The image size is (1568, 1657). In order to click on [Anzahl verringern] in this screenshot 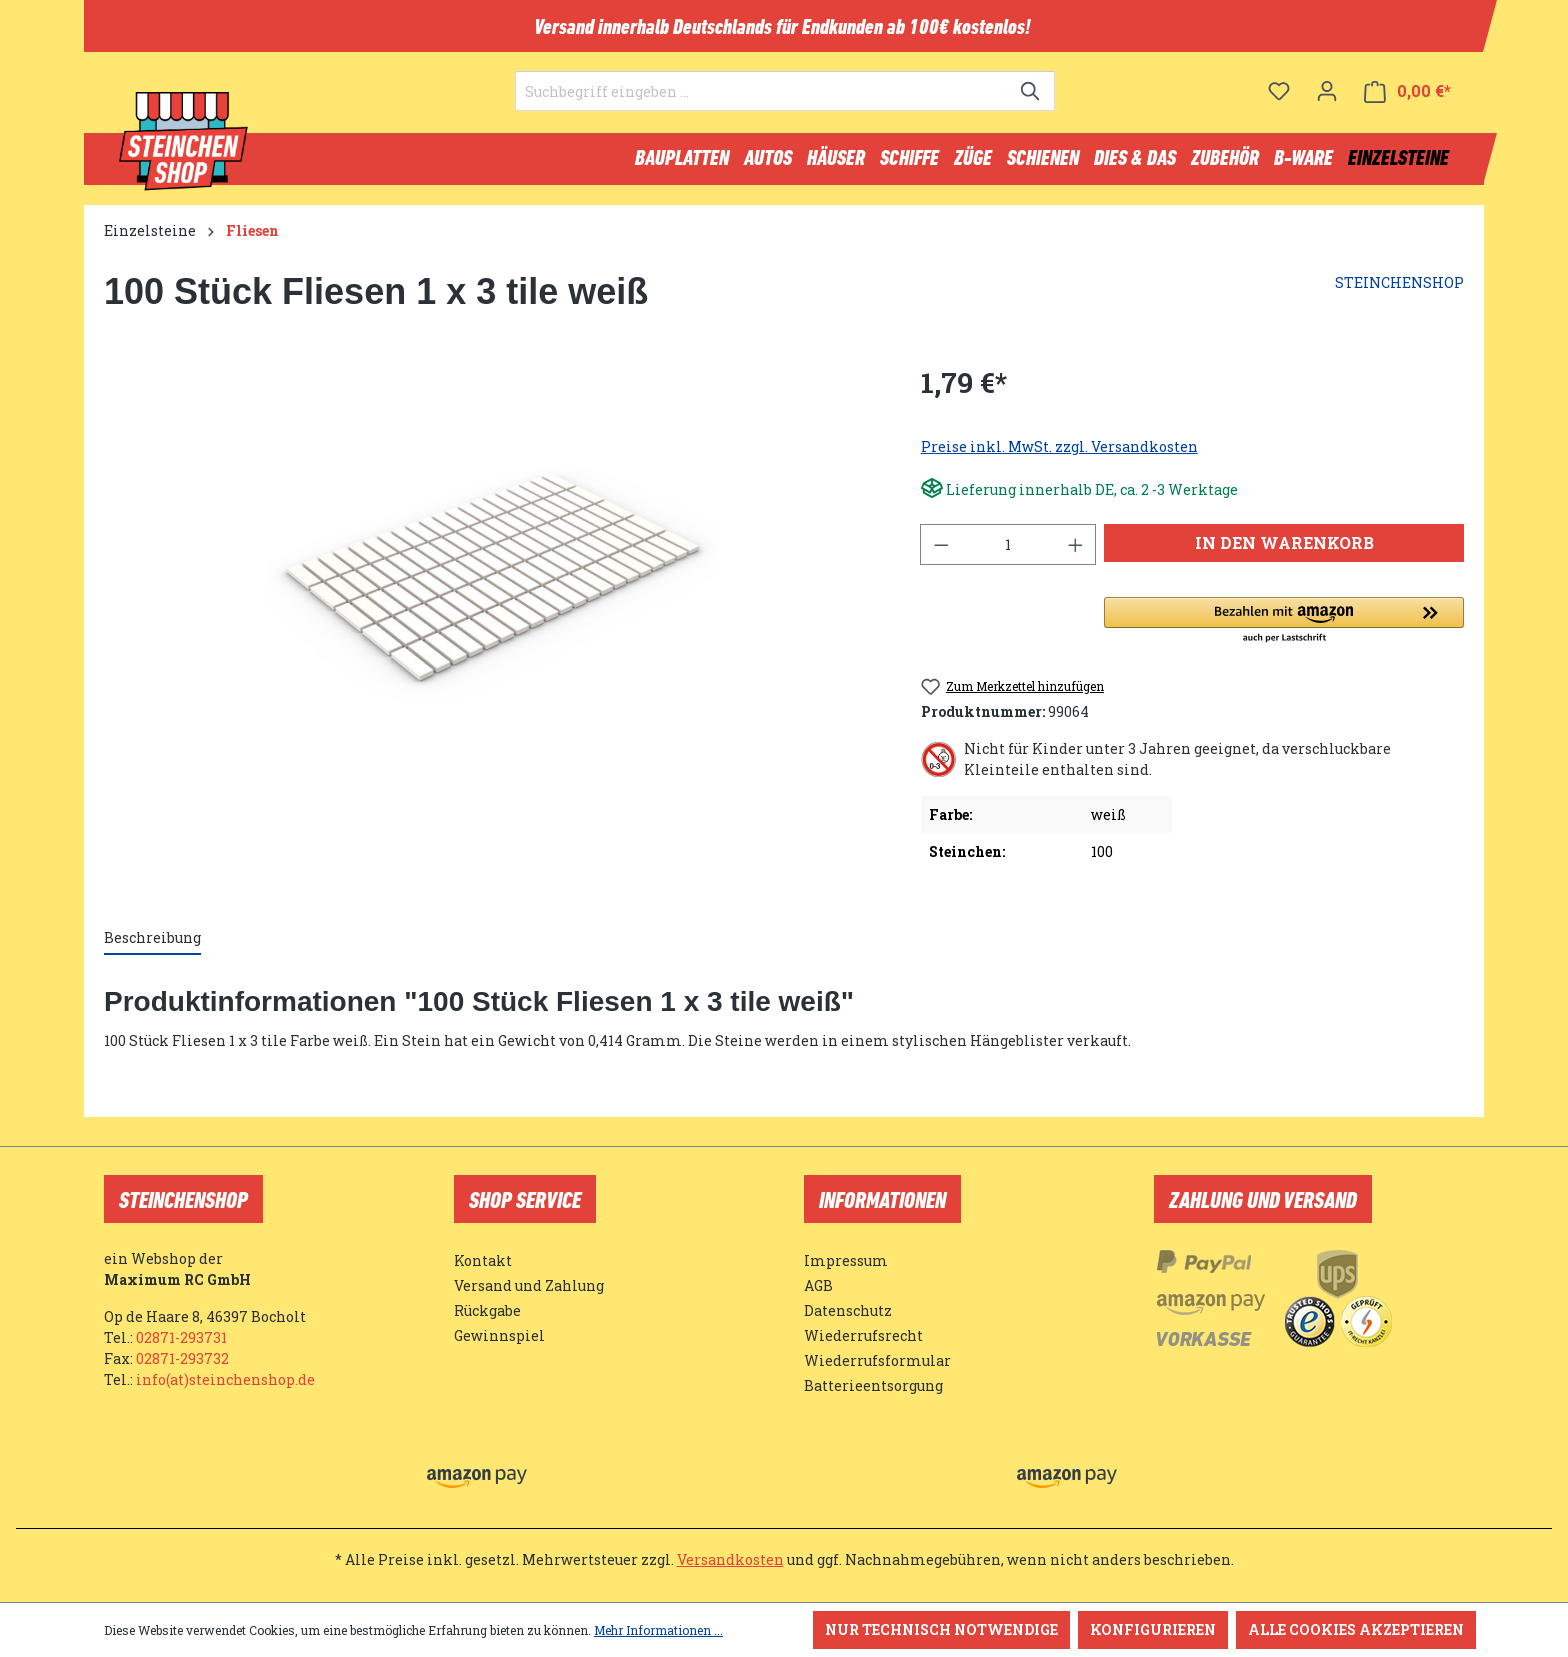, I will do `click(941, 553)`.